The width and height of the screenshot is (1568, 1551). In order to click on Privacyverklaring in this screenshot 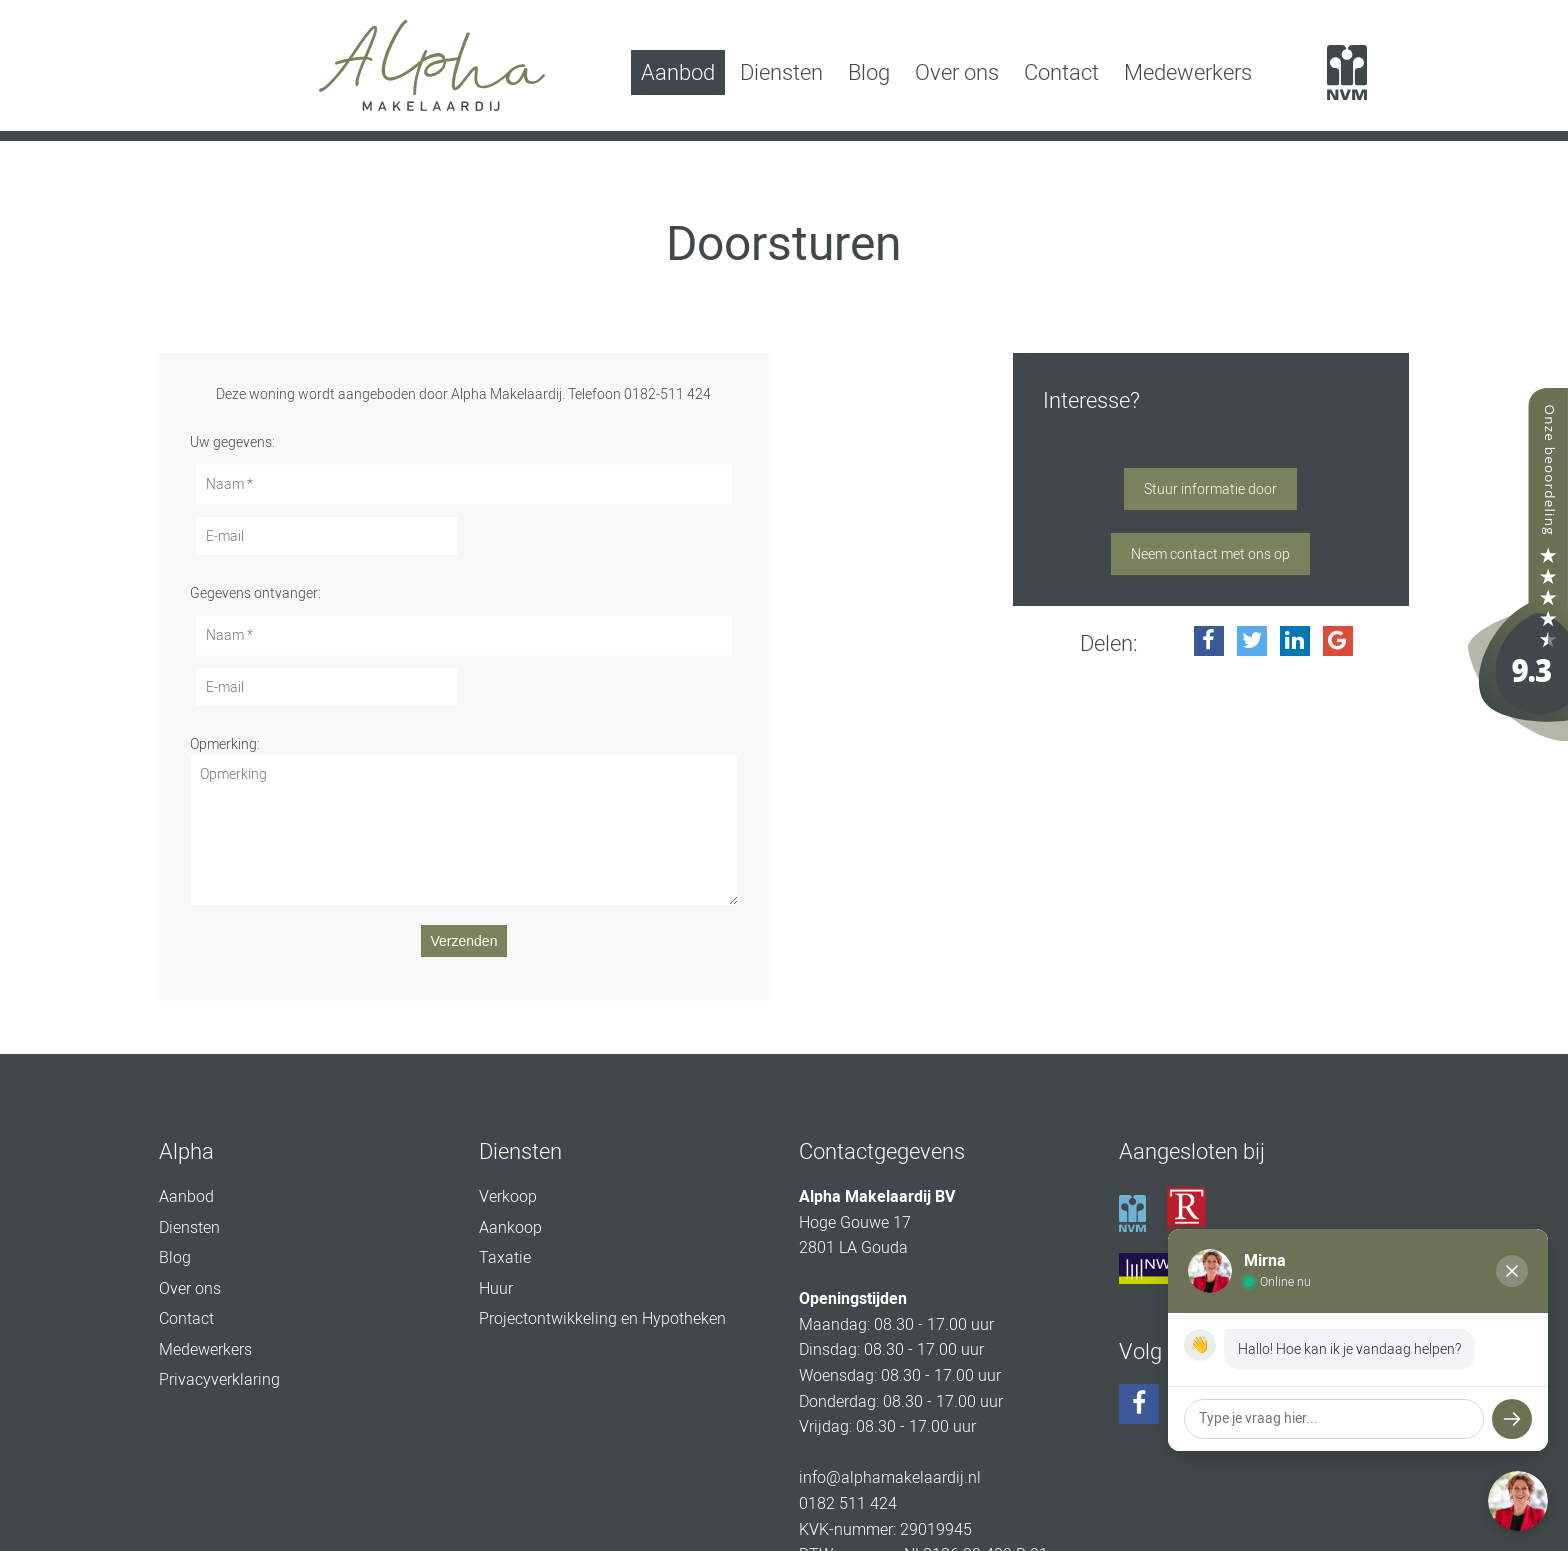, I will do `click(219, 1379)`.